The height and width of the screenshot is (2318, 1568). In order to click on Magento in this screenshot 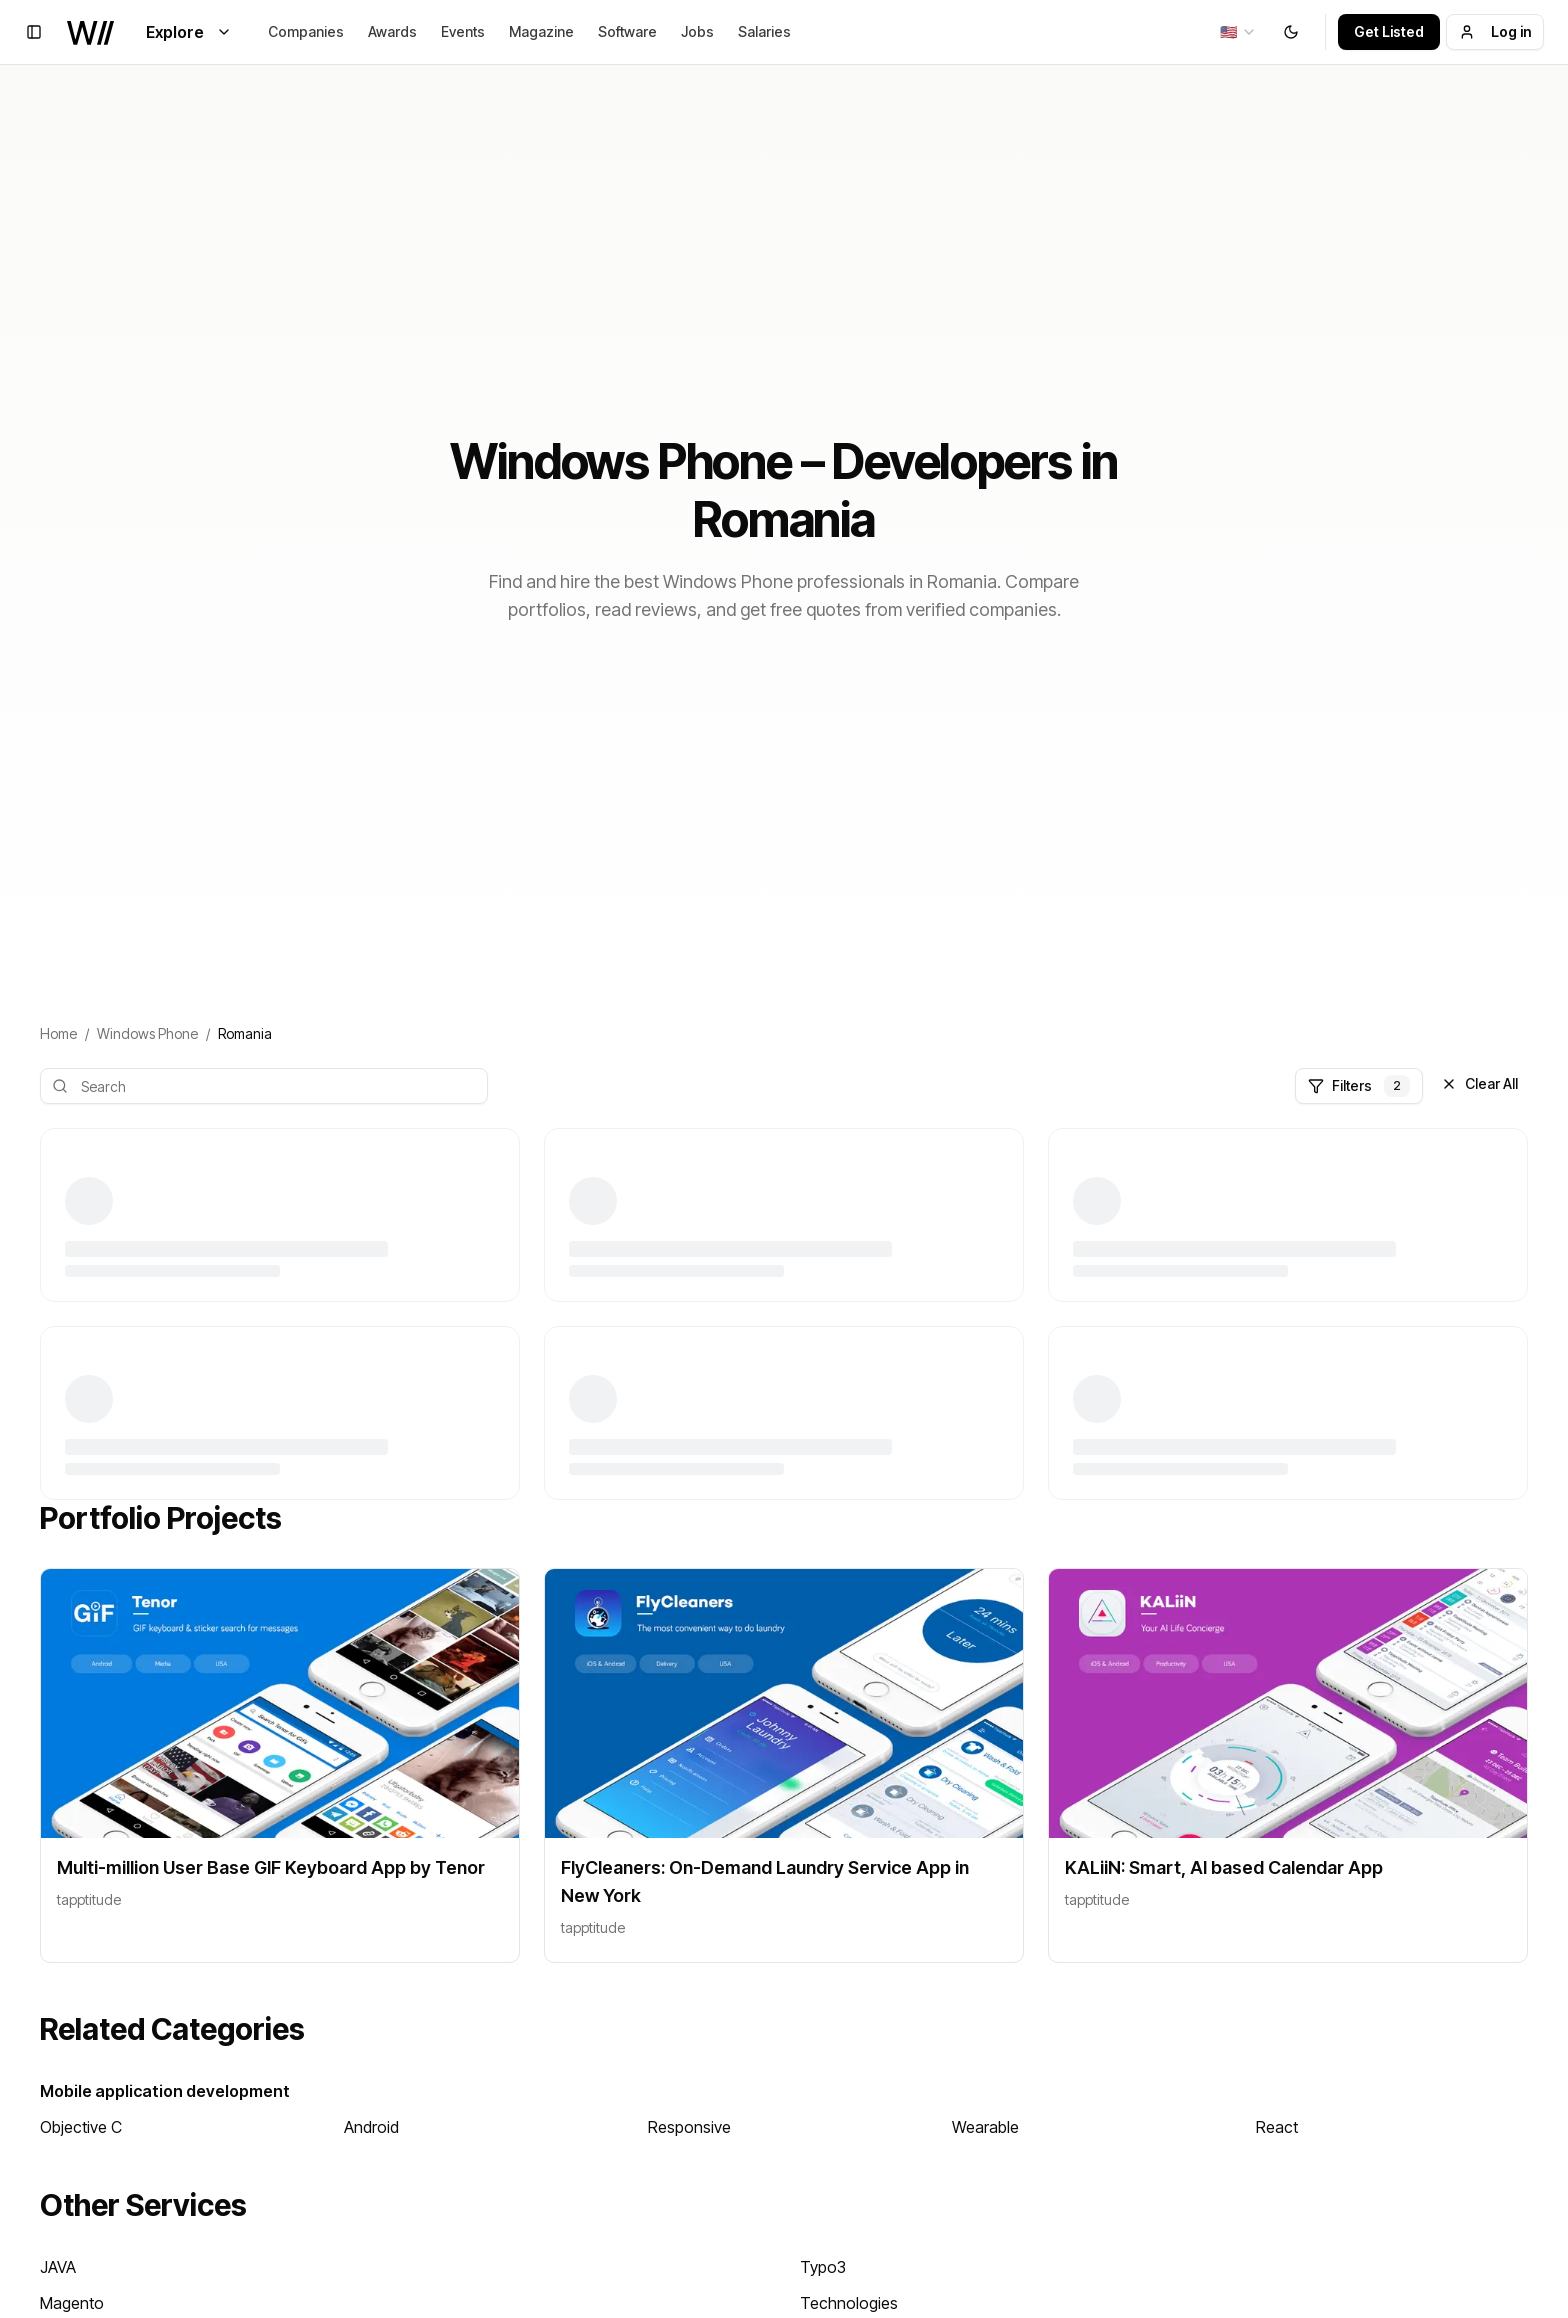, I will do `click(72, 2303)`.